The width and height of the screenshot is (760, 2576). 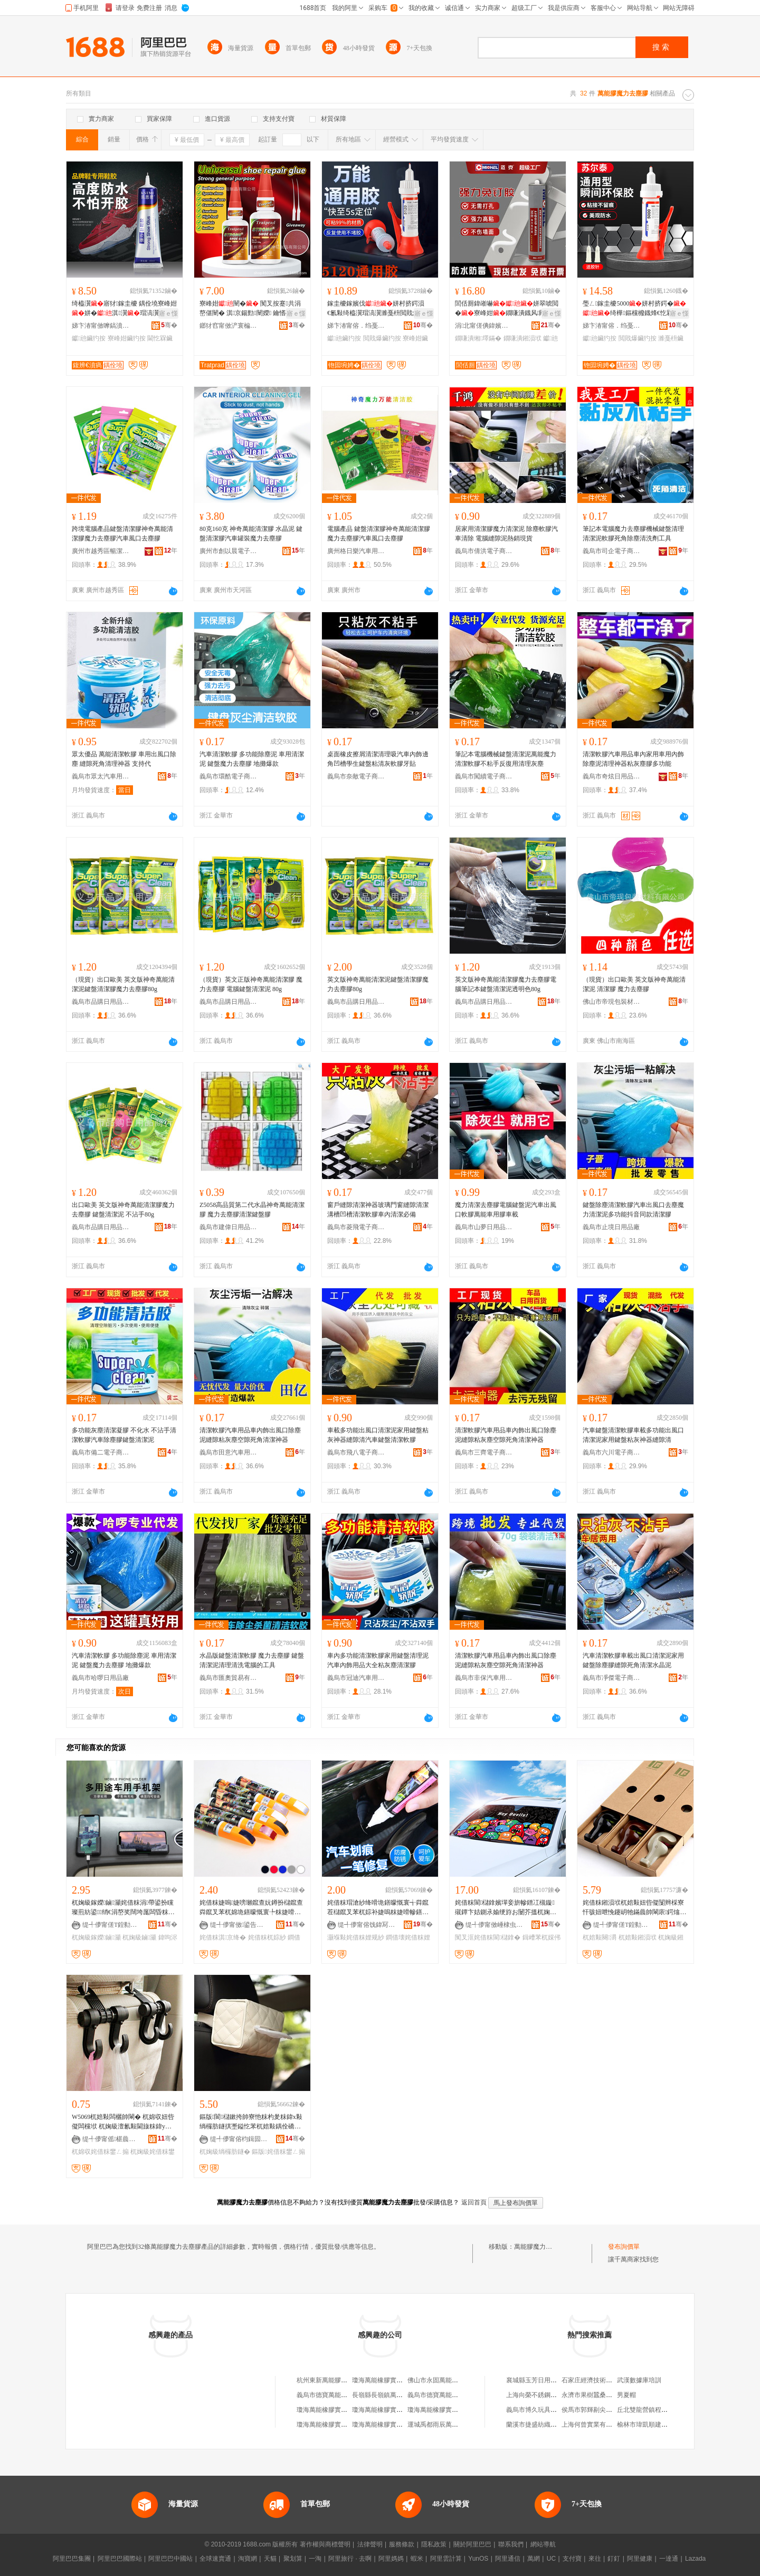 What do you see at coordinates (572, 2558) in the screenshot?
I see `支付寶` at bounding box center [572, 2558].